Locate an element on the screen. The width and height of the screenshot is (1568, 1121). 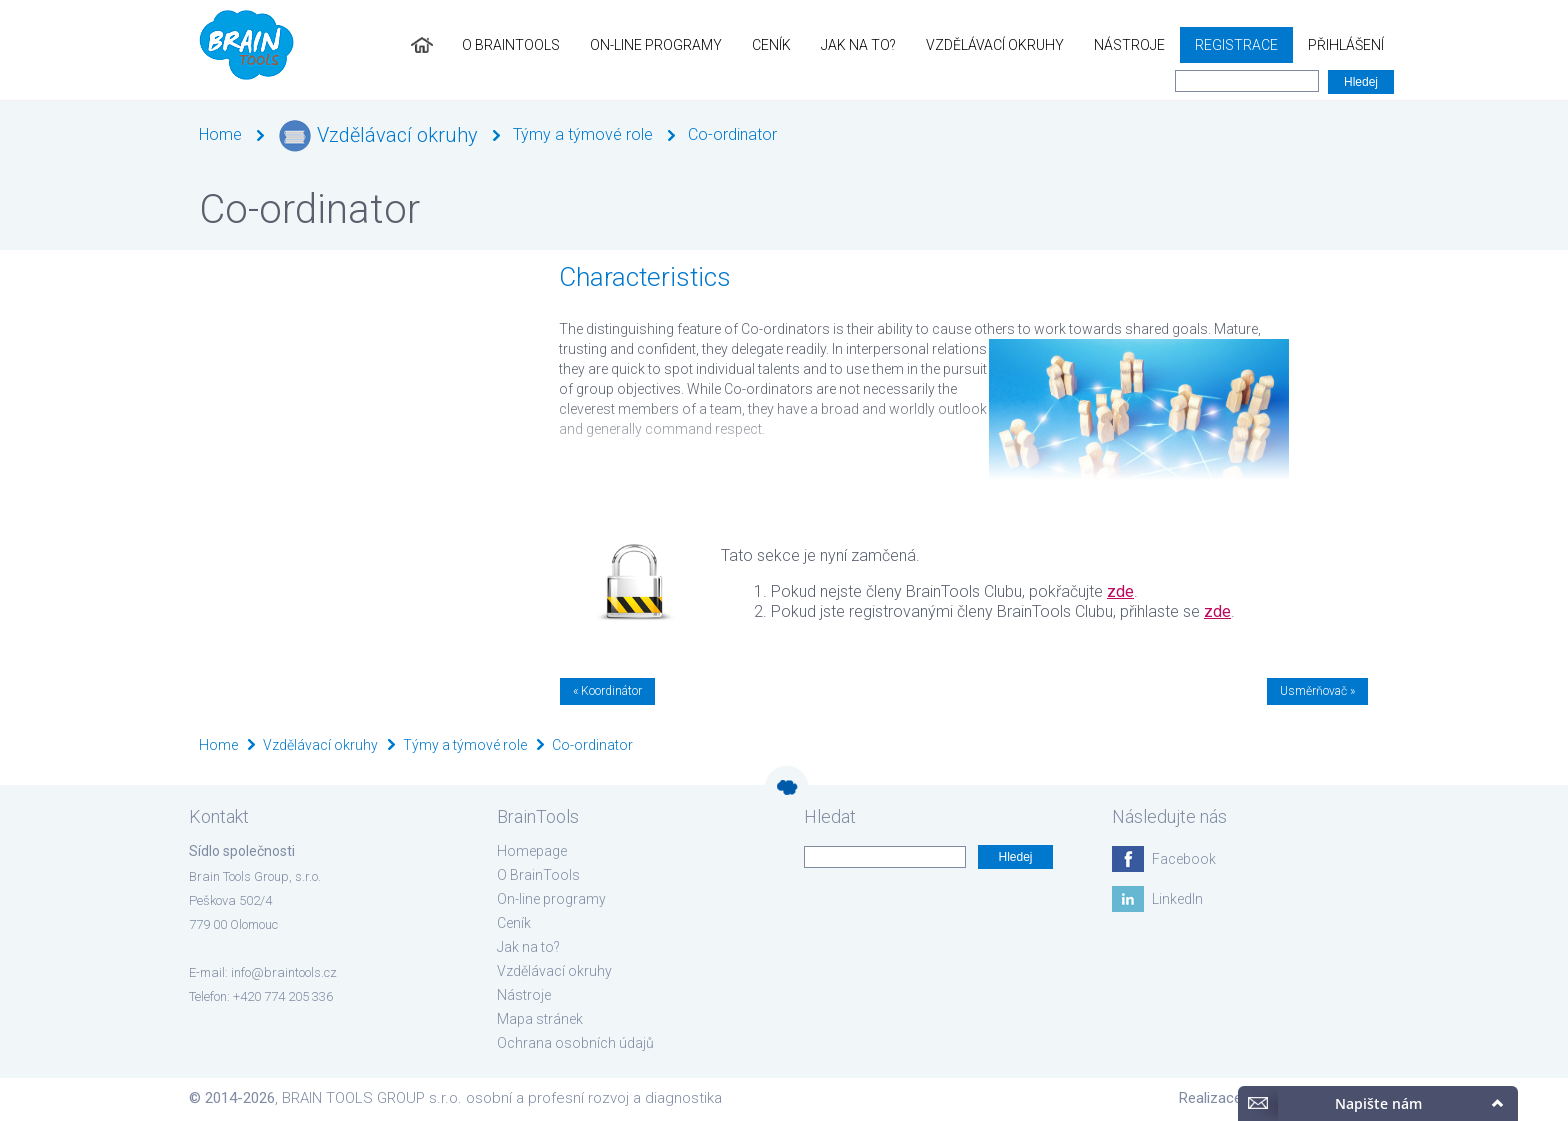
Ochrana osobních údajů is located at coordinates (575, 1043).